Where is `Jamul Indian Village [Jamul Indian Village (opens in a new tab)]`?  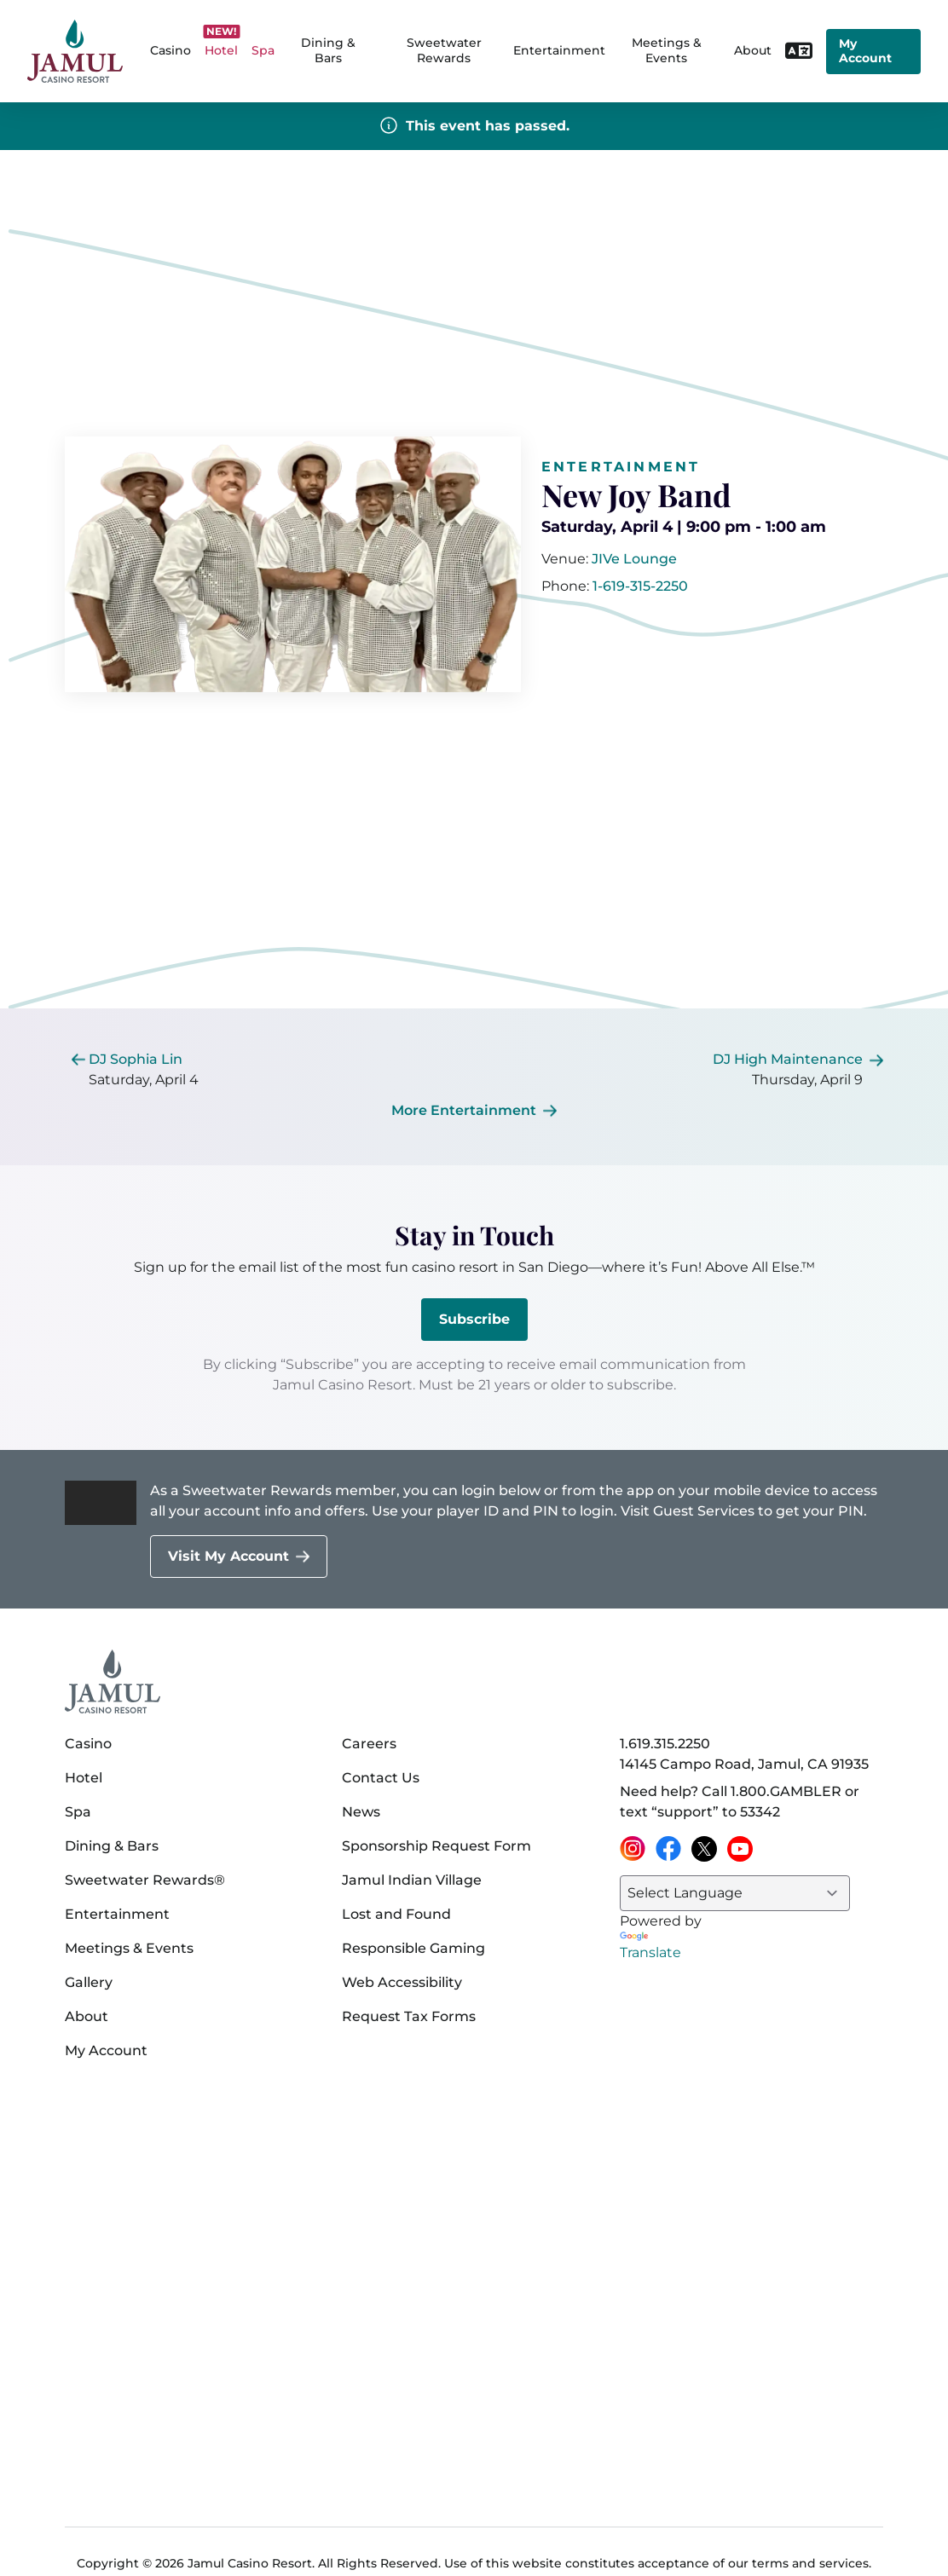 Jamul Indian Village [Jamul Indian Village (opens in a new tab)] is located at coordinates (412, 1880).